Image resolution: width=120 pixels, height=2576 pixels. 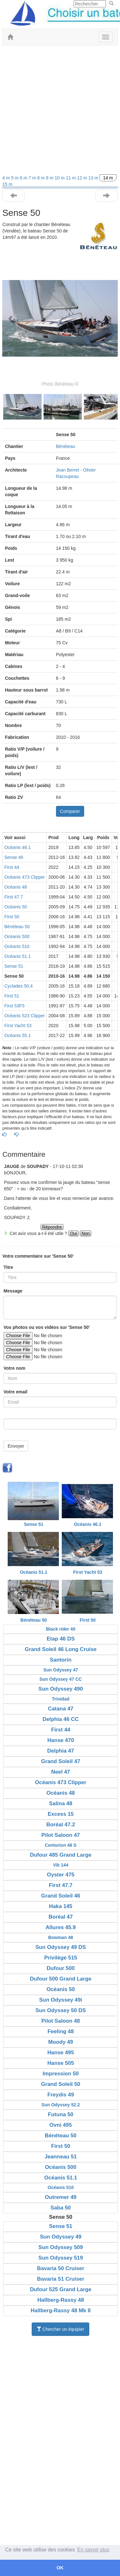 What do you see at coordinates (60, 2197) in the screenshot?
I see `Outremer 49` at bounding box center [60, 2197].